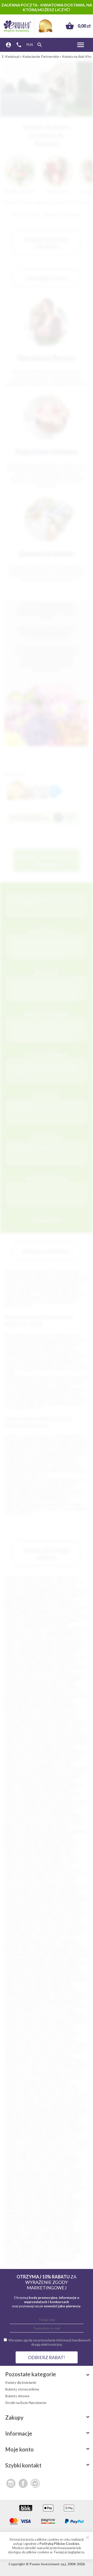  I want to click on Trzemeszno, so click(31, 2229).